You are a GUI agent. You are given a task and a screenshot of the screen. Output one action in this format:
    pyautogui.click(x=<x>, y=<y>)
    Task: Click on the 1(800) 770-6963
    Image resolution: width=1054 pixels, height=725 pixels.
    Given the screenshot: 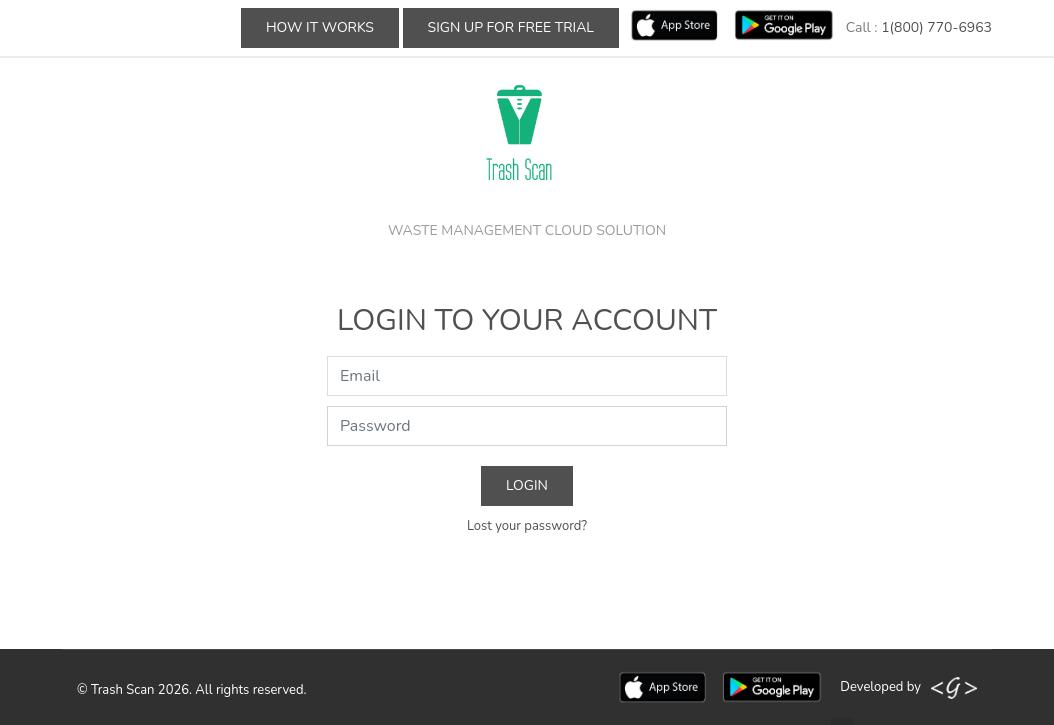 What is the action you would take?
    pyautogui.click(x=936, y=27)
    